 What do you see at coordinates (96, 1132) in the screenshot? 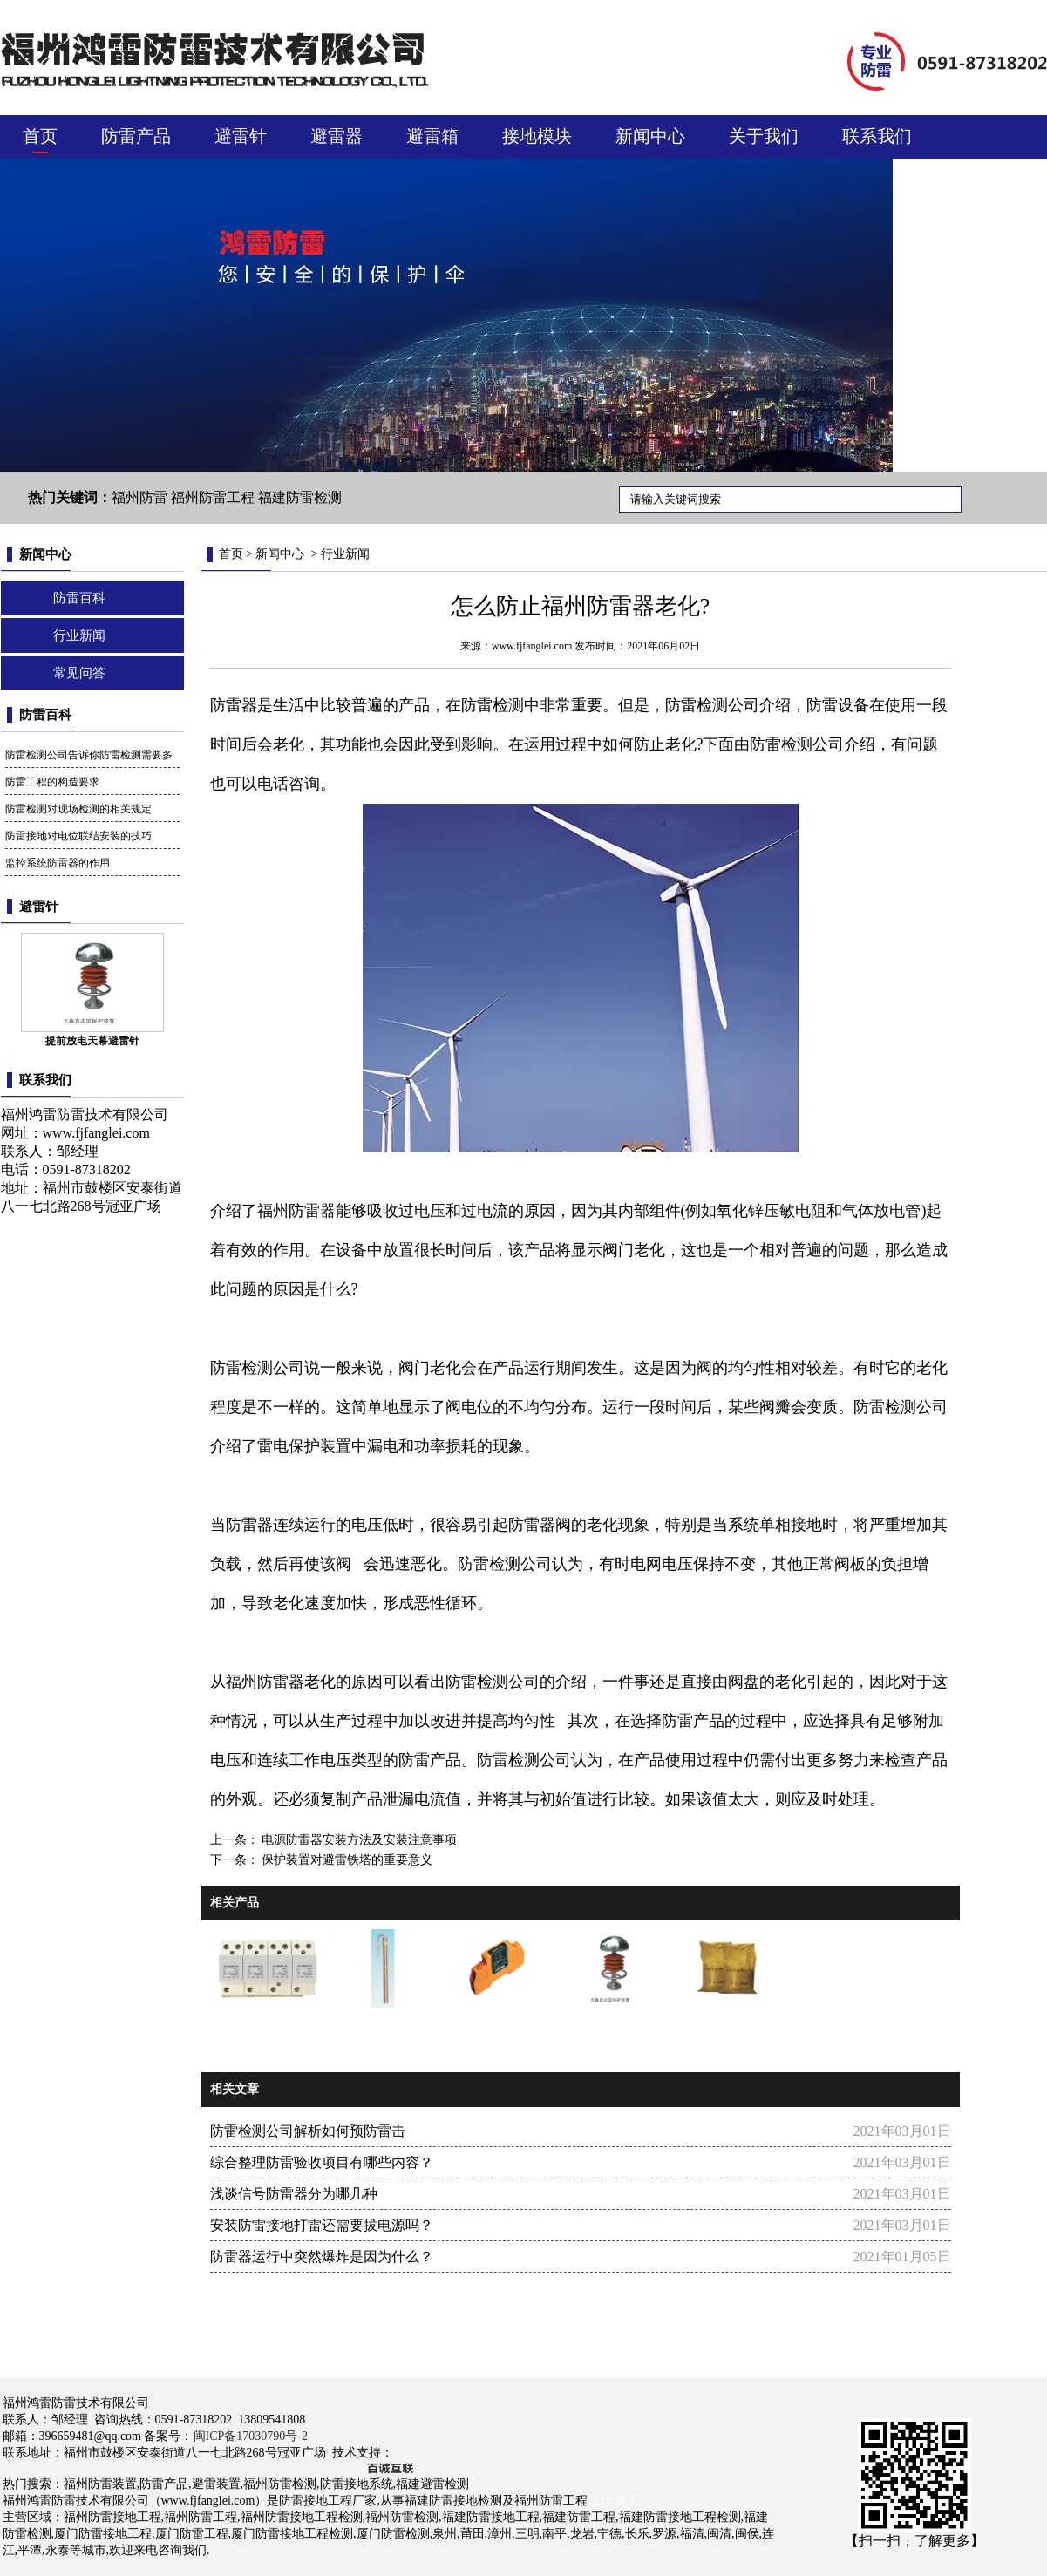
I see `www.fjfanglei.com` at bounding box center [96, 1132].